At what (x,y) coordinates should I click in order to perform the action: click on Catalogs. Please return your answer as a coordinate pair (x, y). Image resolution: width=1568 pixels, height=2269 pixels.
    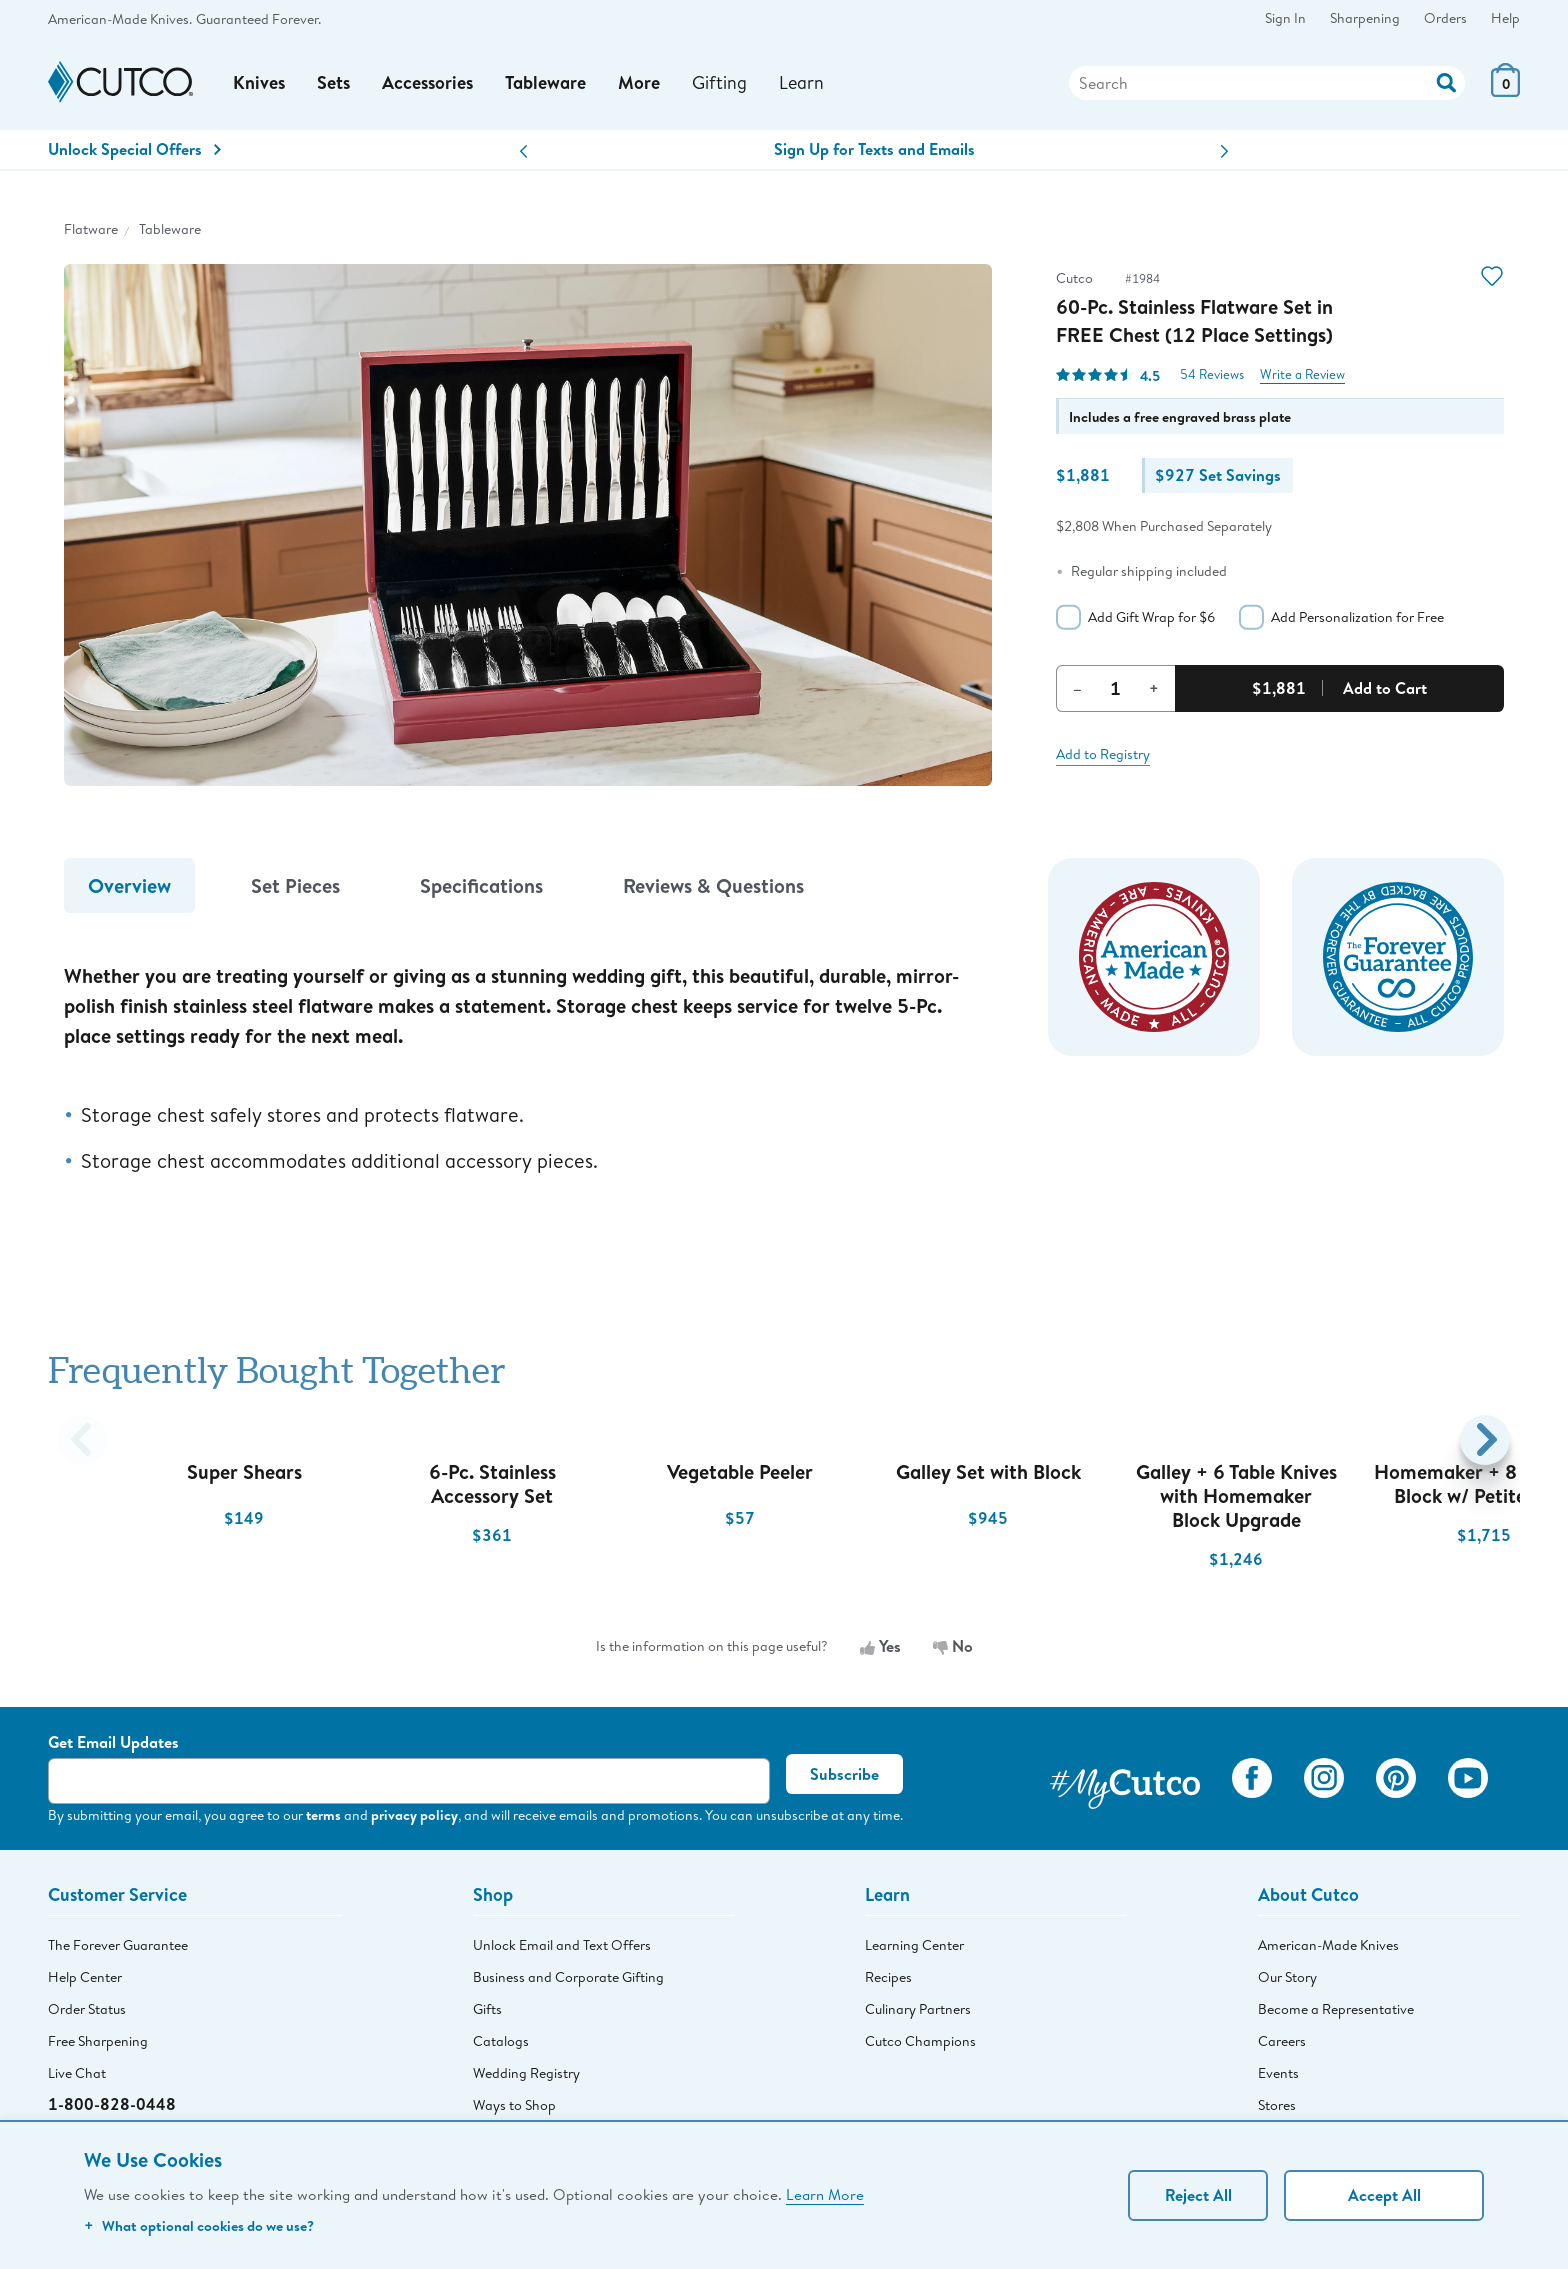
    Looking at the image, I should click on (501, 2041).